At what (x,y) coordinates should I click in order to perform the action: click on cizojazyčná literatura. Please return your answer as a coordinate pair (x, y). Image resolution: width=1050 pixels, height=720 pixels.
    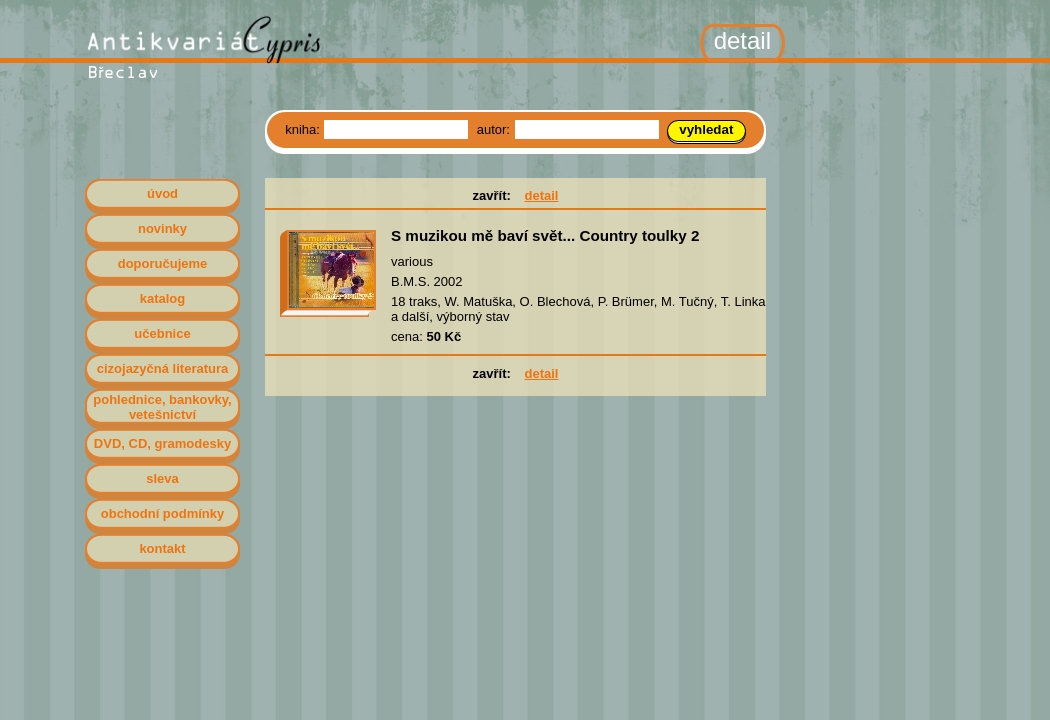
    Looking at the image, I should click on (163, 368).